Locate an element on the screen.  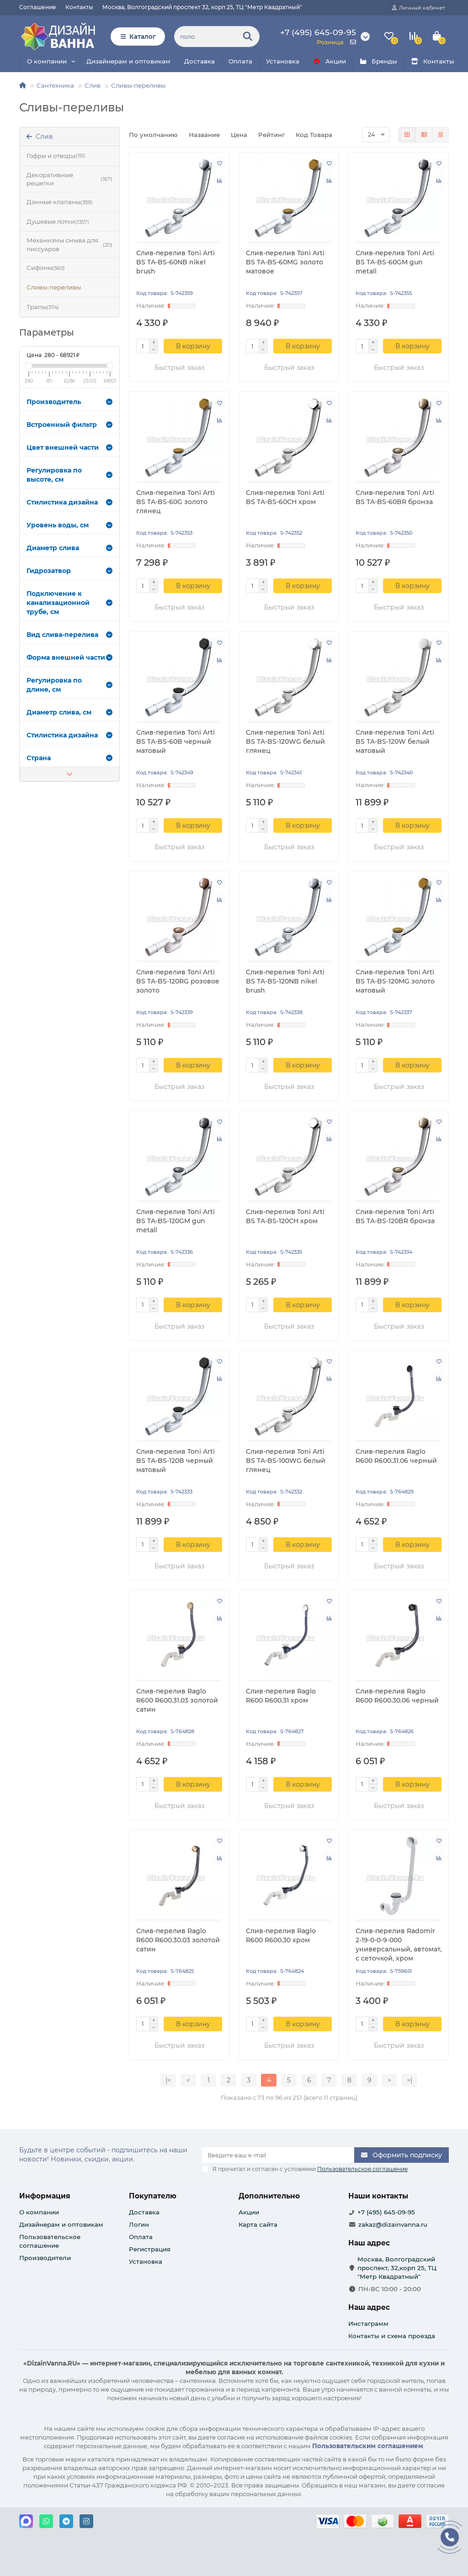
Производитель is located at coordinates (69, 402).